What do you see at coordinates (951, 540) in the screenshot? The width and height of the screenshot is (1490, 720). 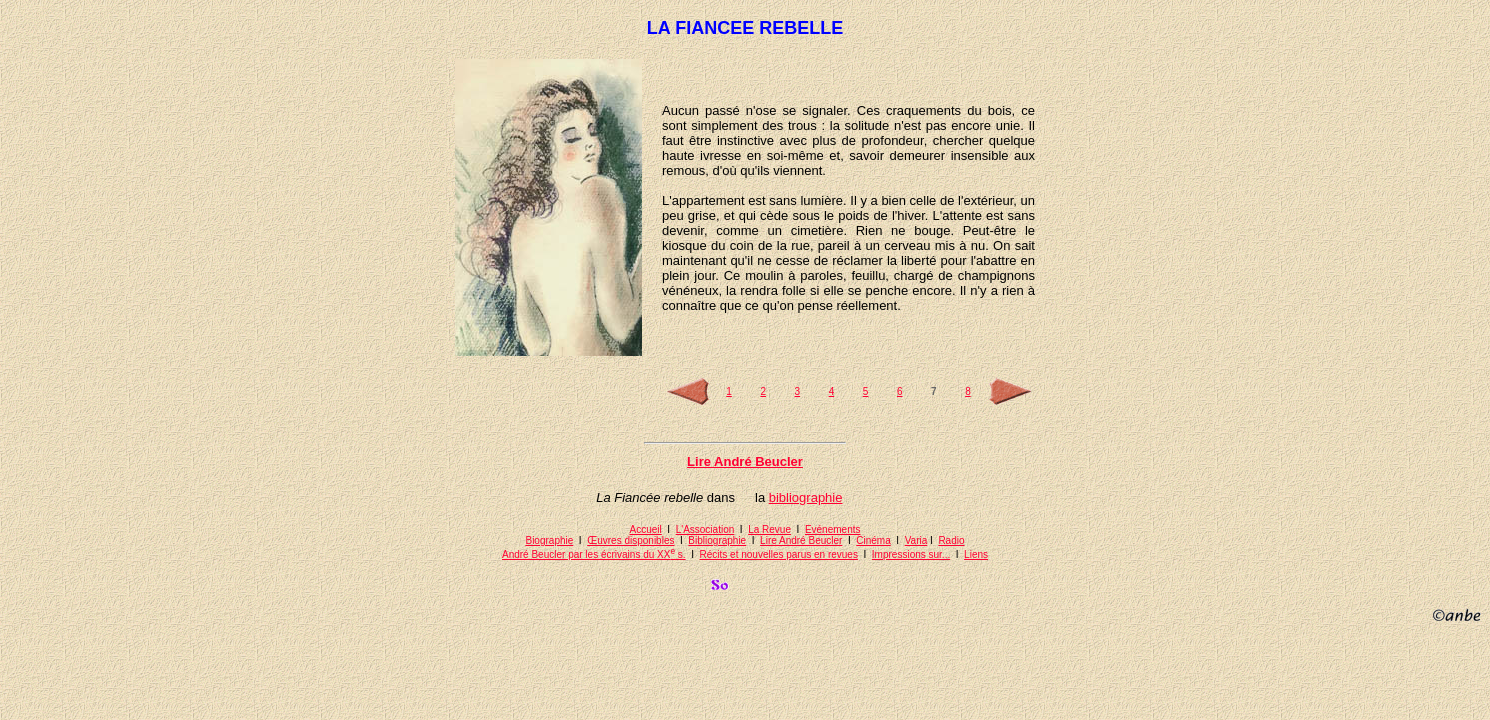 I see `Radio` at bounding box center [951, 540].